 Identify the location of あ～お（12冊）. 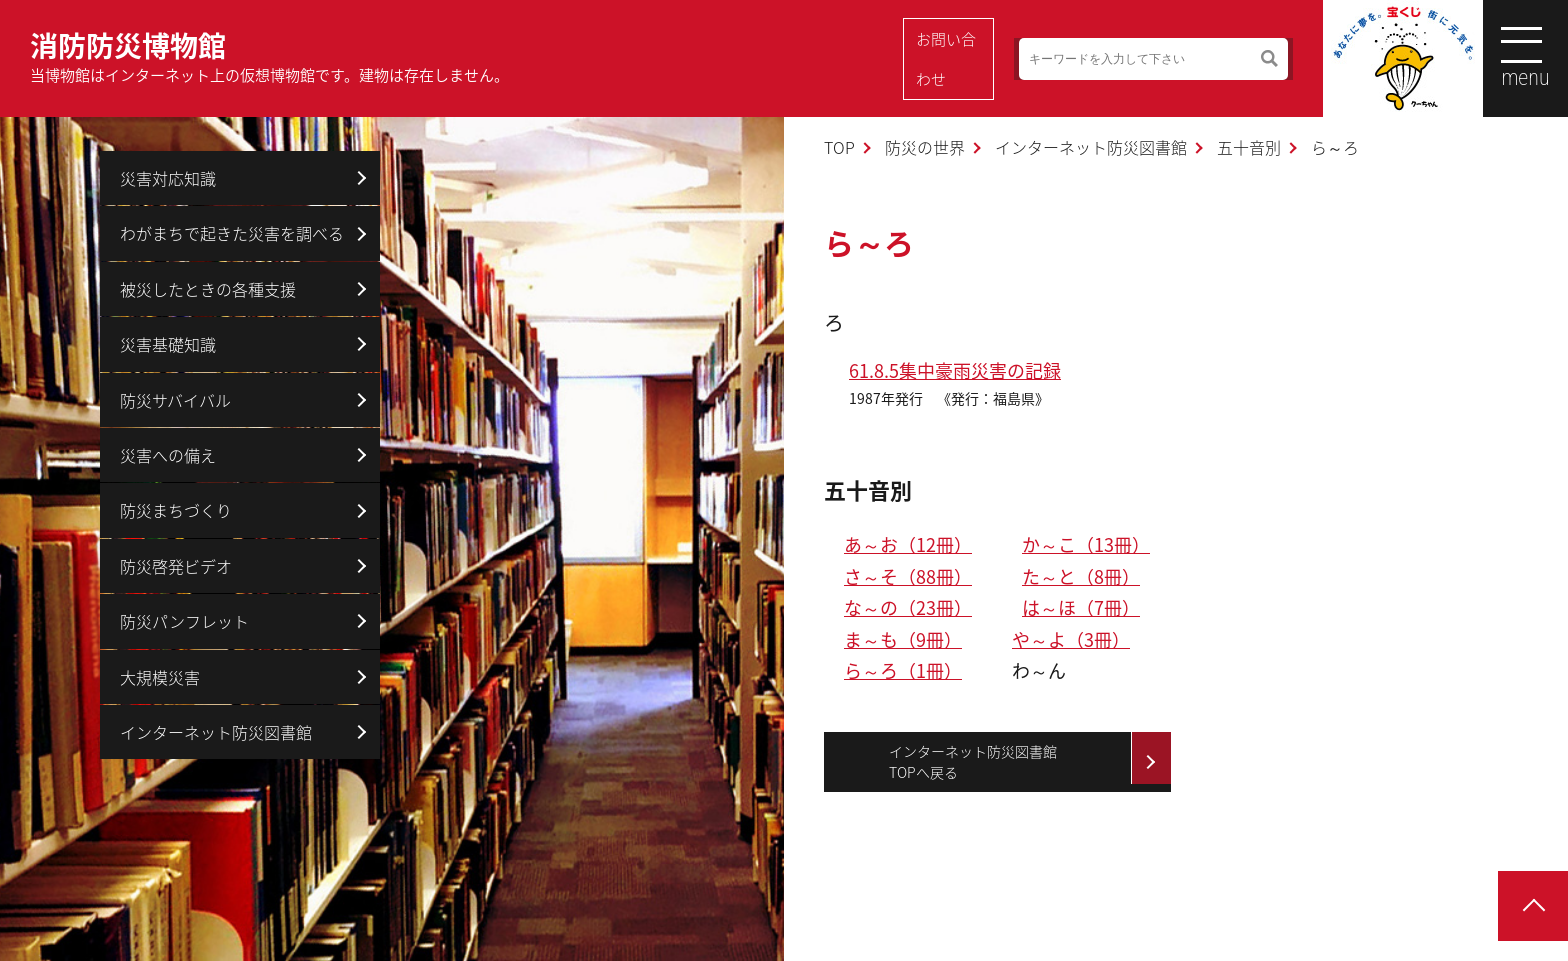
(908, 544).